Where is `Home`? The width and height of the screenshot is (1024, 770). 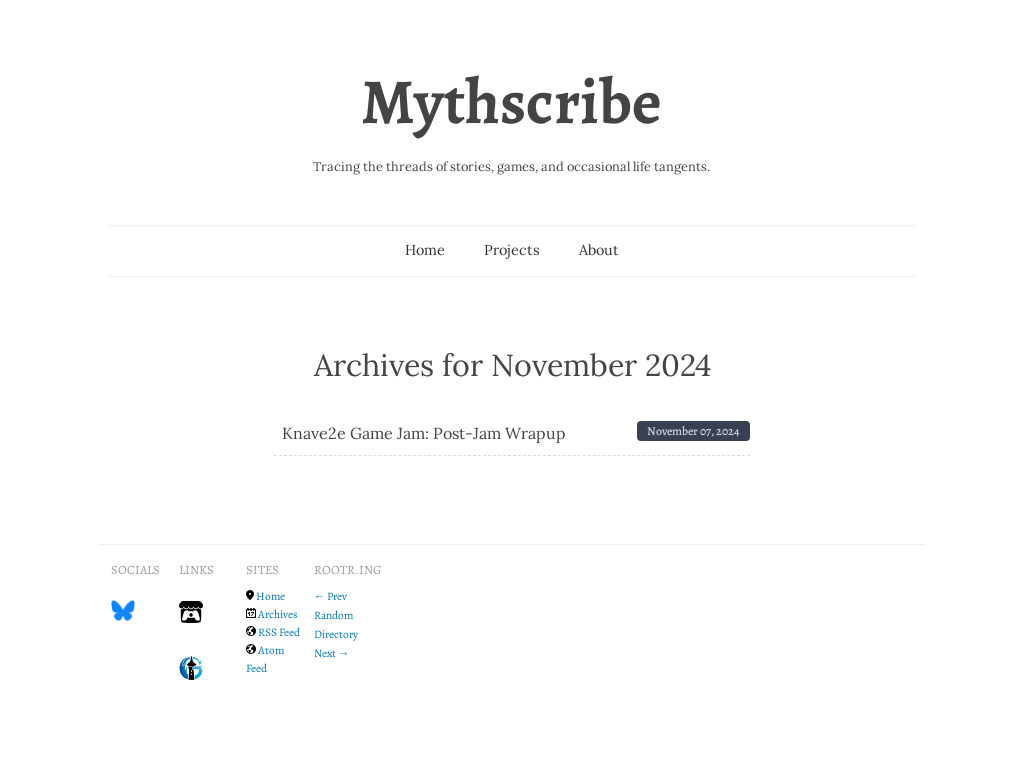 Home is located at coordinates (425, 250).